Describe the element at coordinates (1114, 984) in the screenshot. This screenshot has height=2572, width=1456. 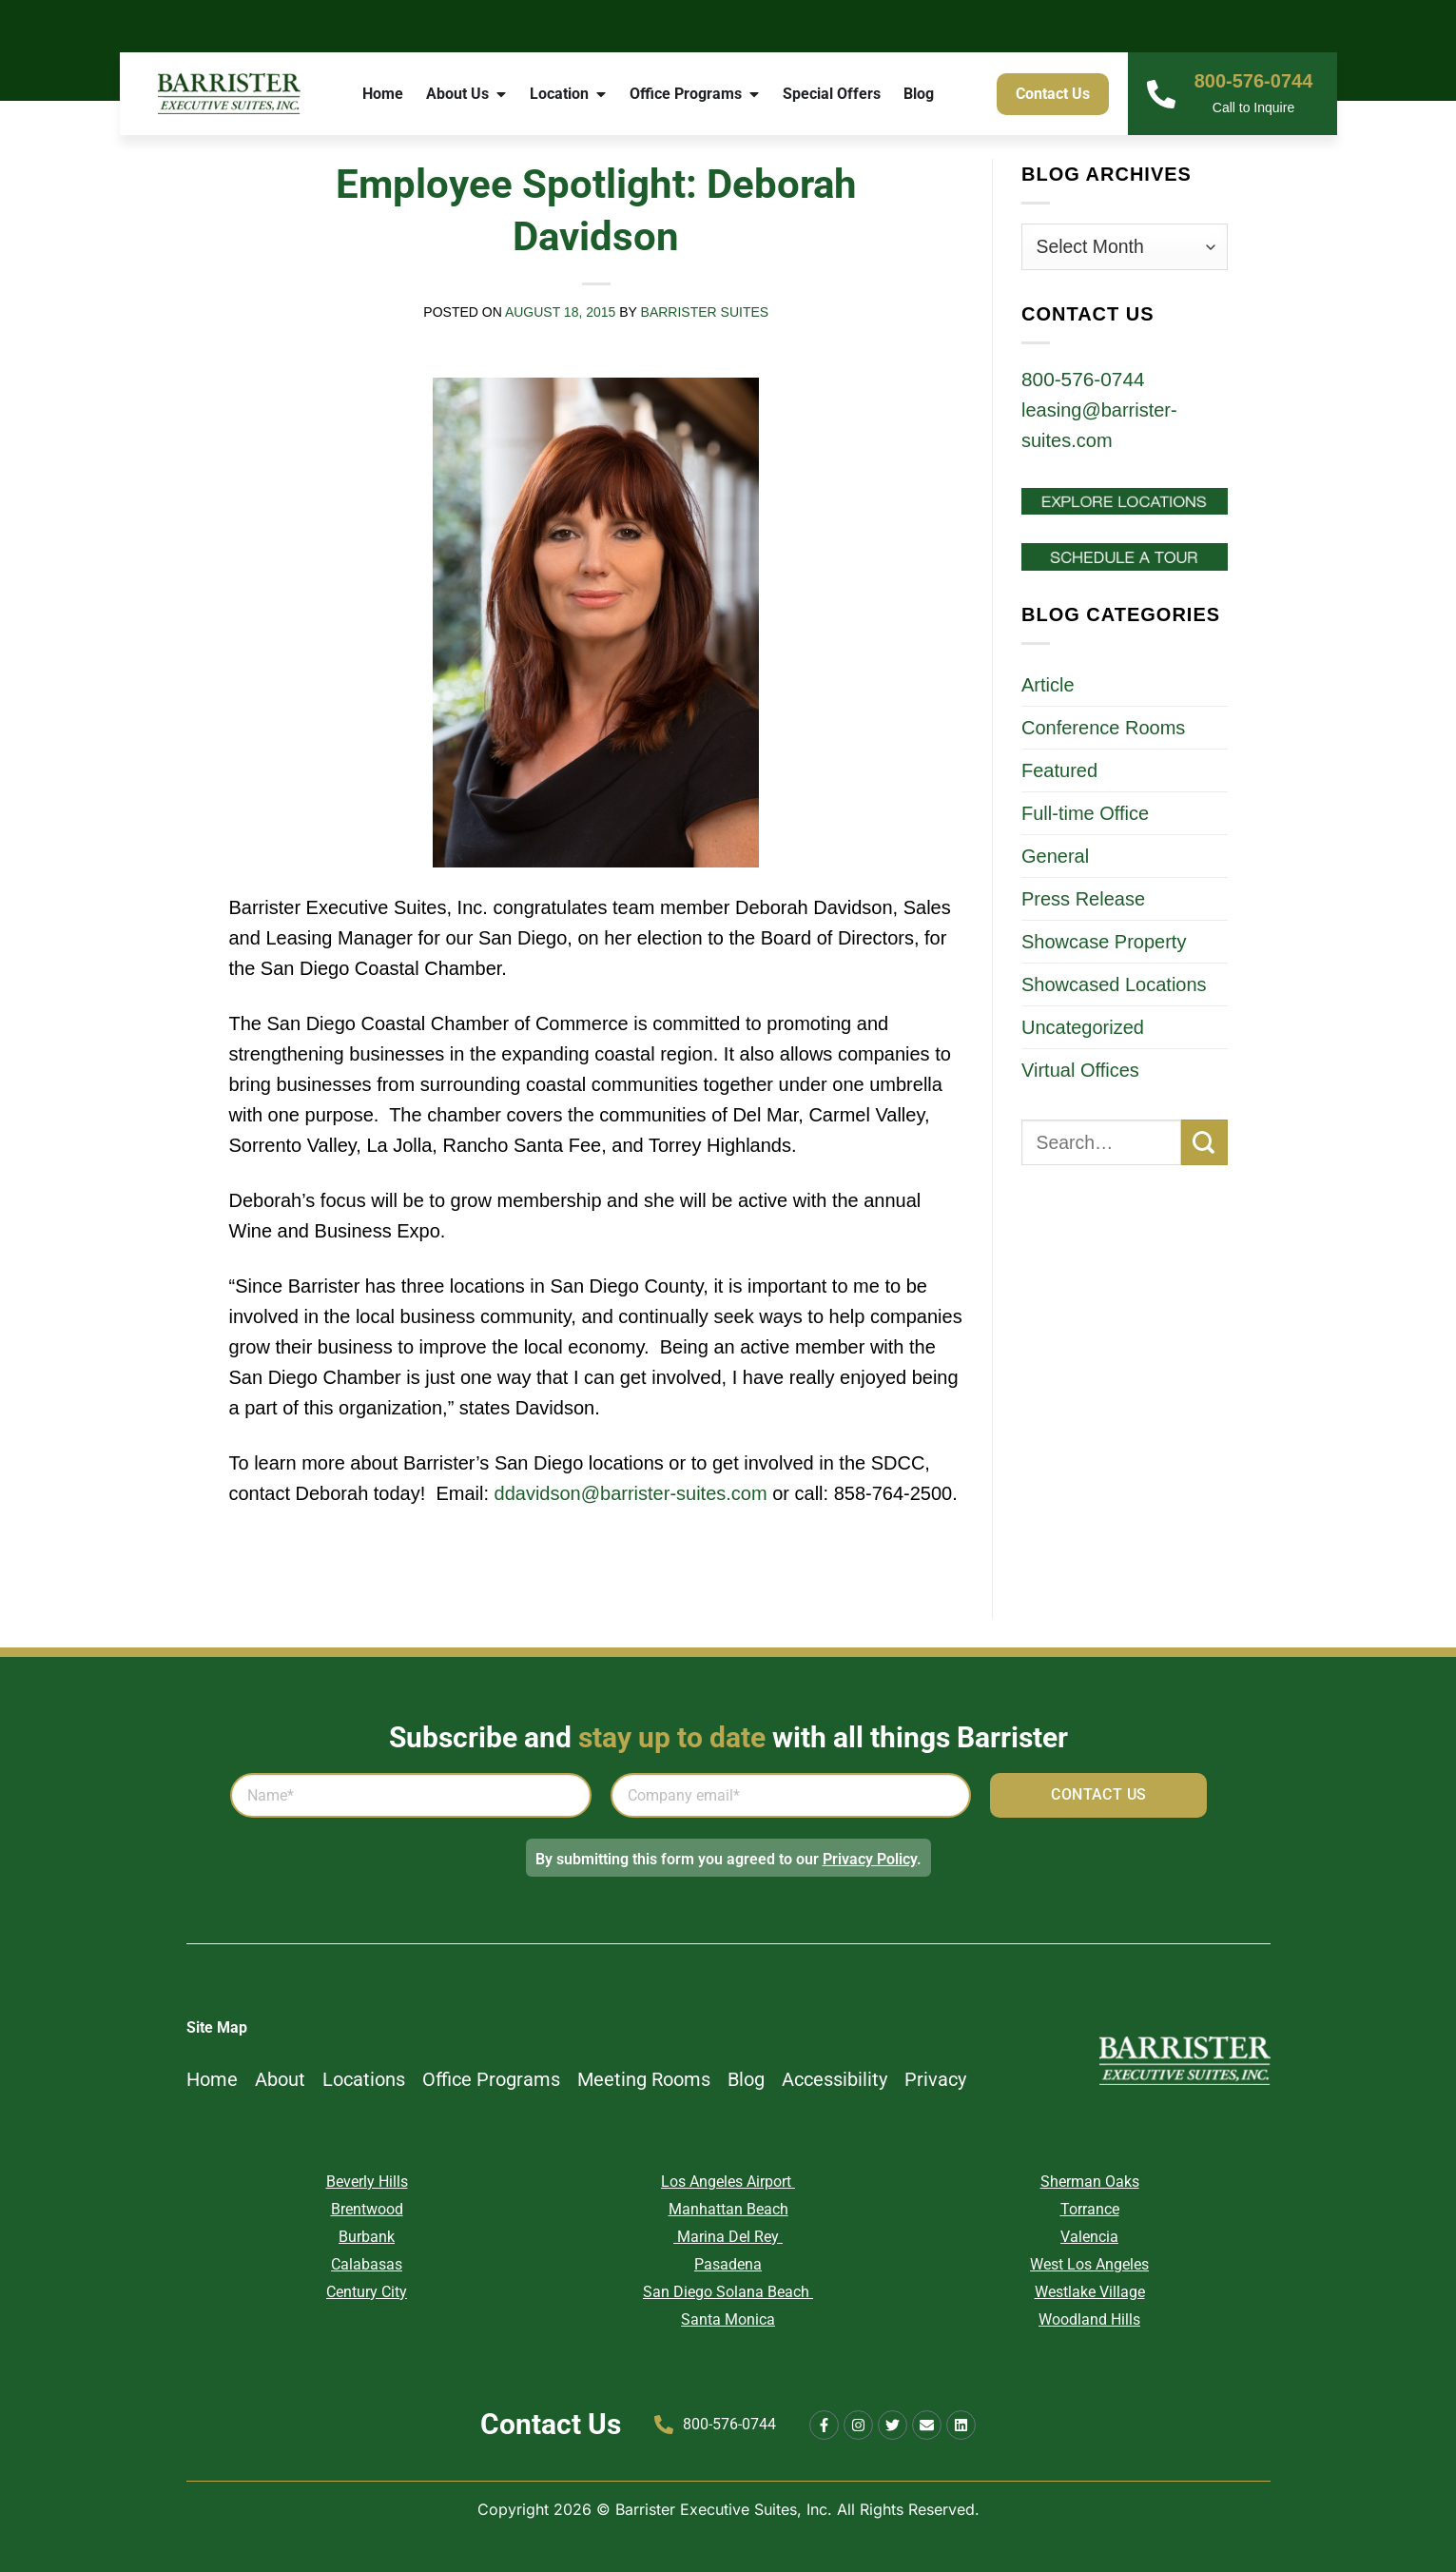
I see `Showcased Locations` at that location.